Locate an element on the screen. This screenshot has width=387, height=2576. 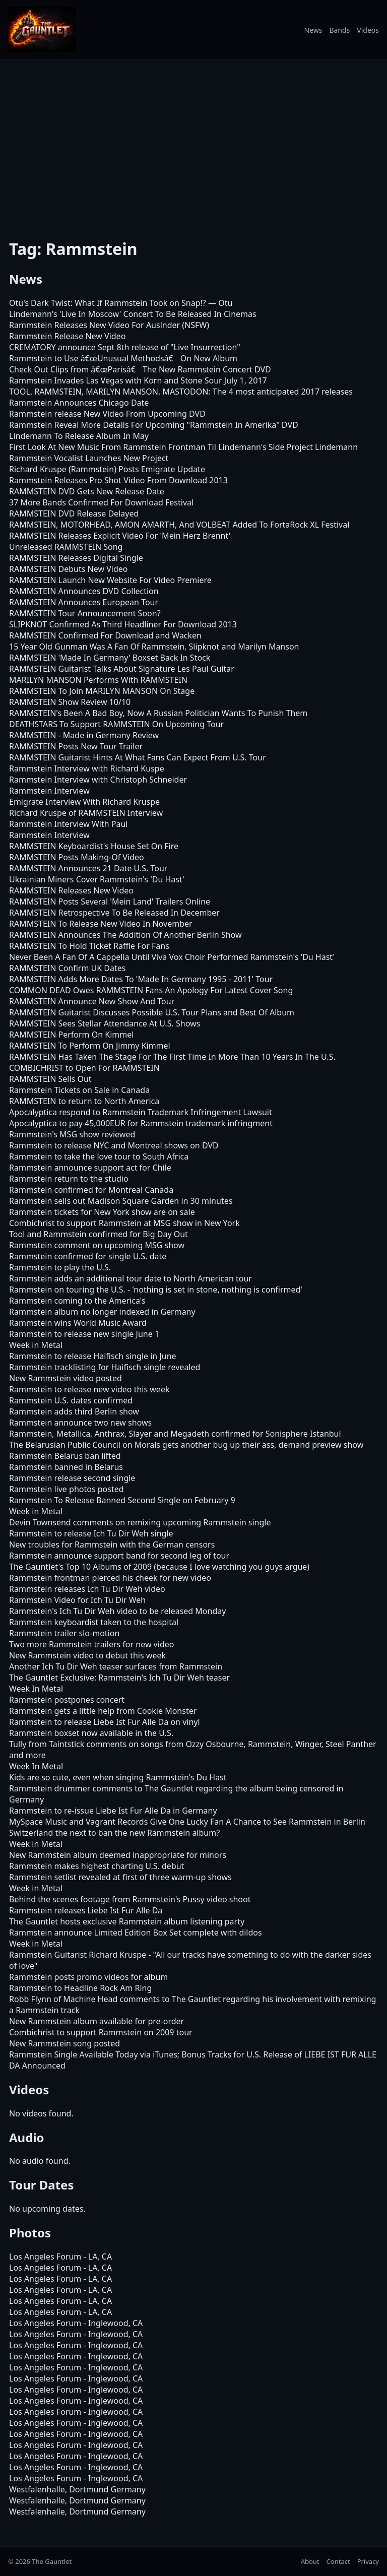
Rammstein to play the U.S. is located at coordinates (60, 1267).